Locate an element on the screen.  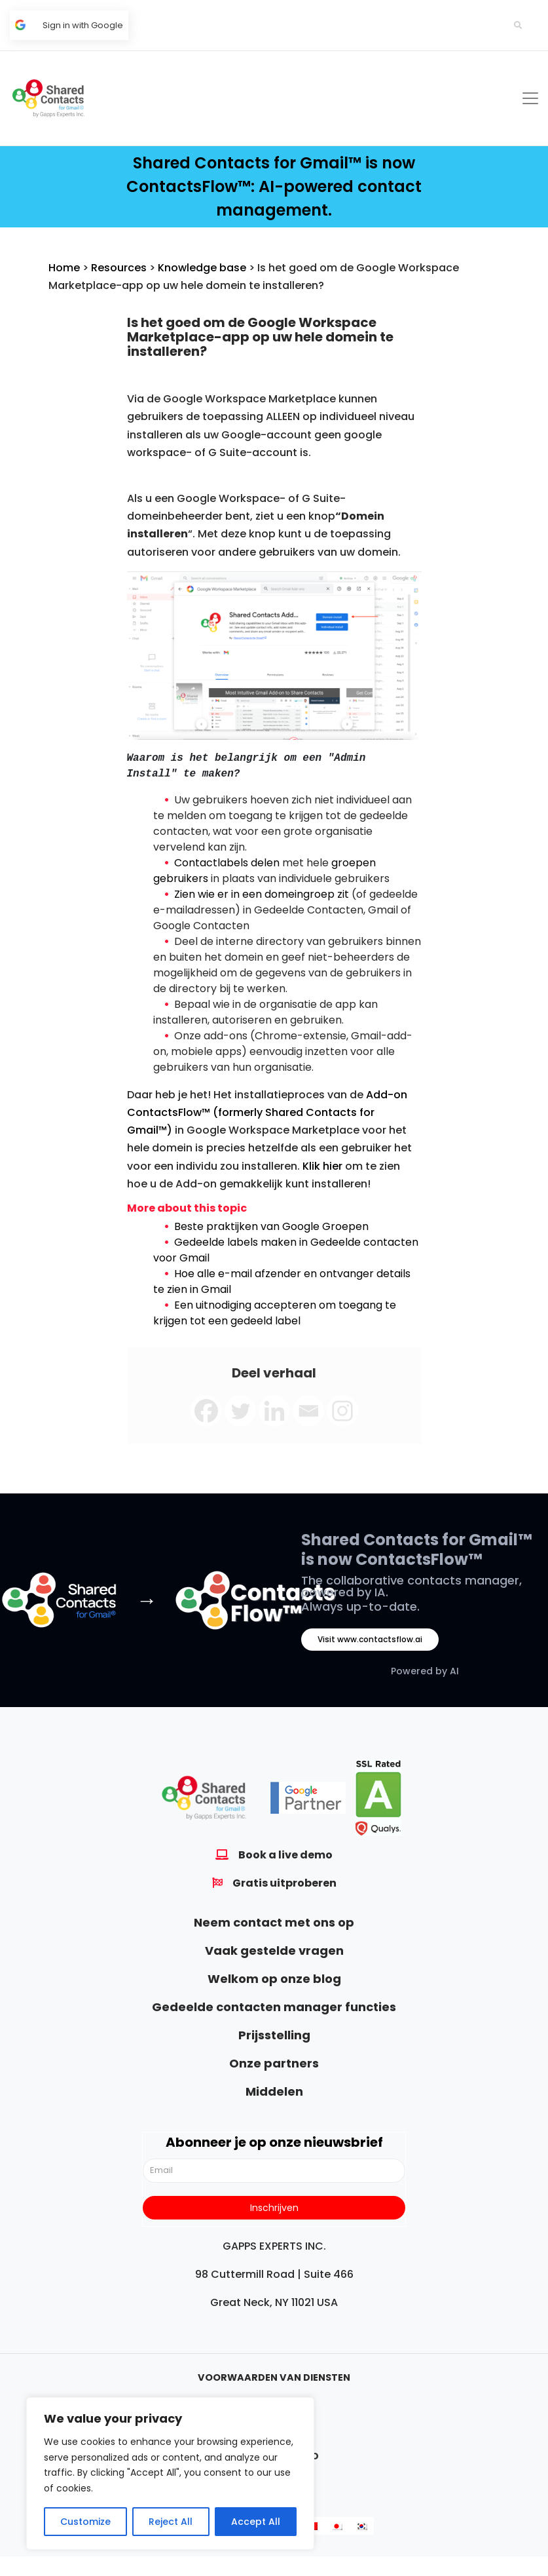
[Twitter] is located at coordinates (240, 1411).